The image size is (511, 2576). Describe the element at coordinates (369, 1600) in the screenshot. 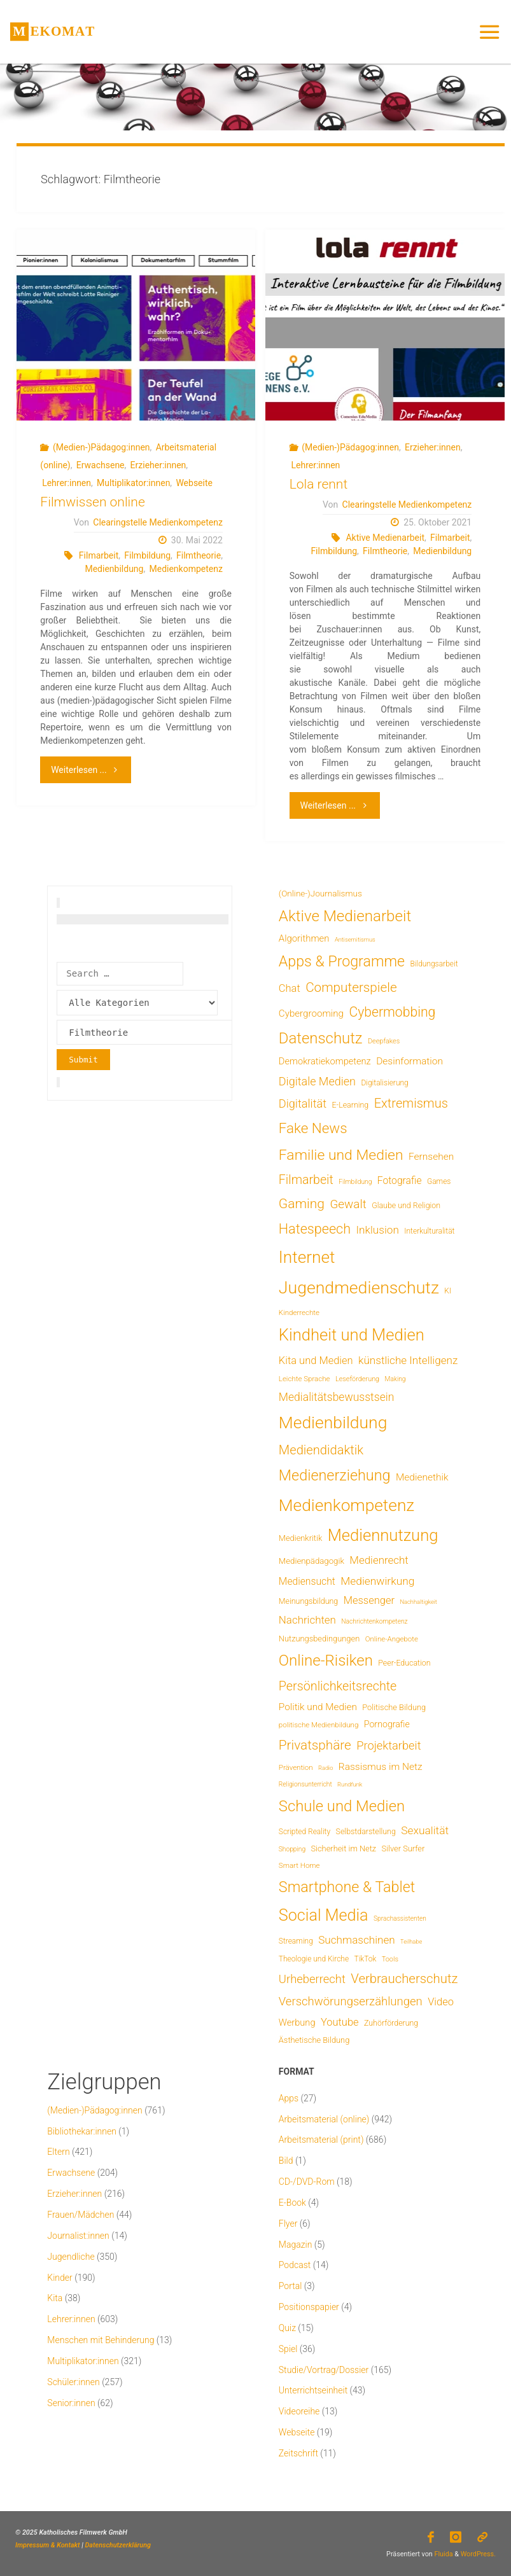

I see `Messenger [Messenger (25 Einträge)]` at that location.